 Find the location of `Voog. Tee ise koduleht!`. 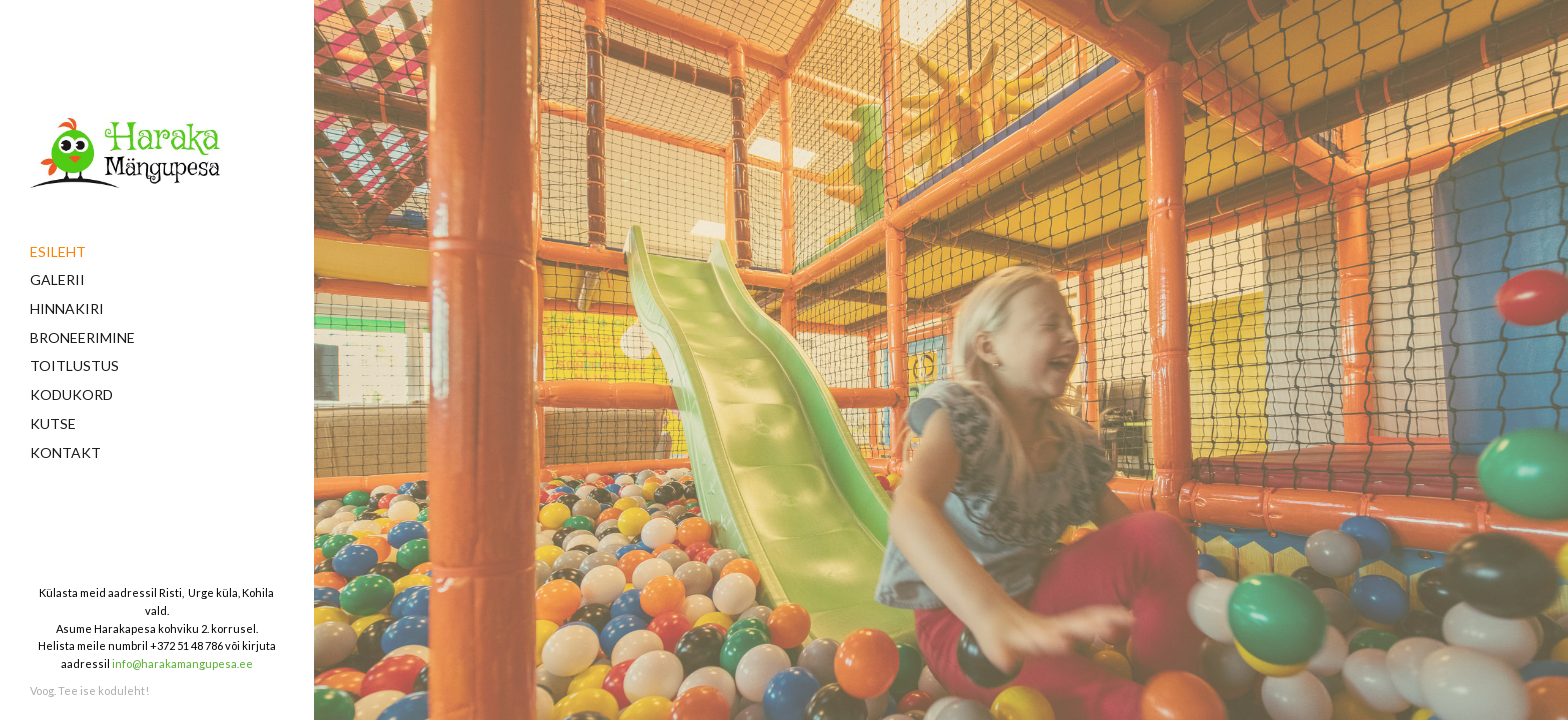

Voog. Tee ise koduleht! is located at coordinates (89, 690).